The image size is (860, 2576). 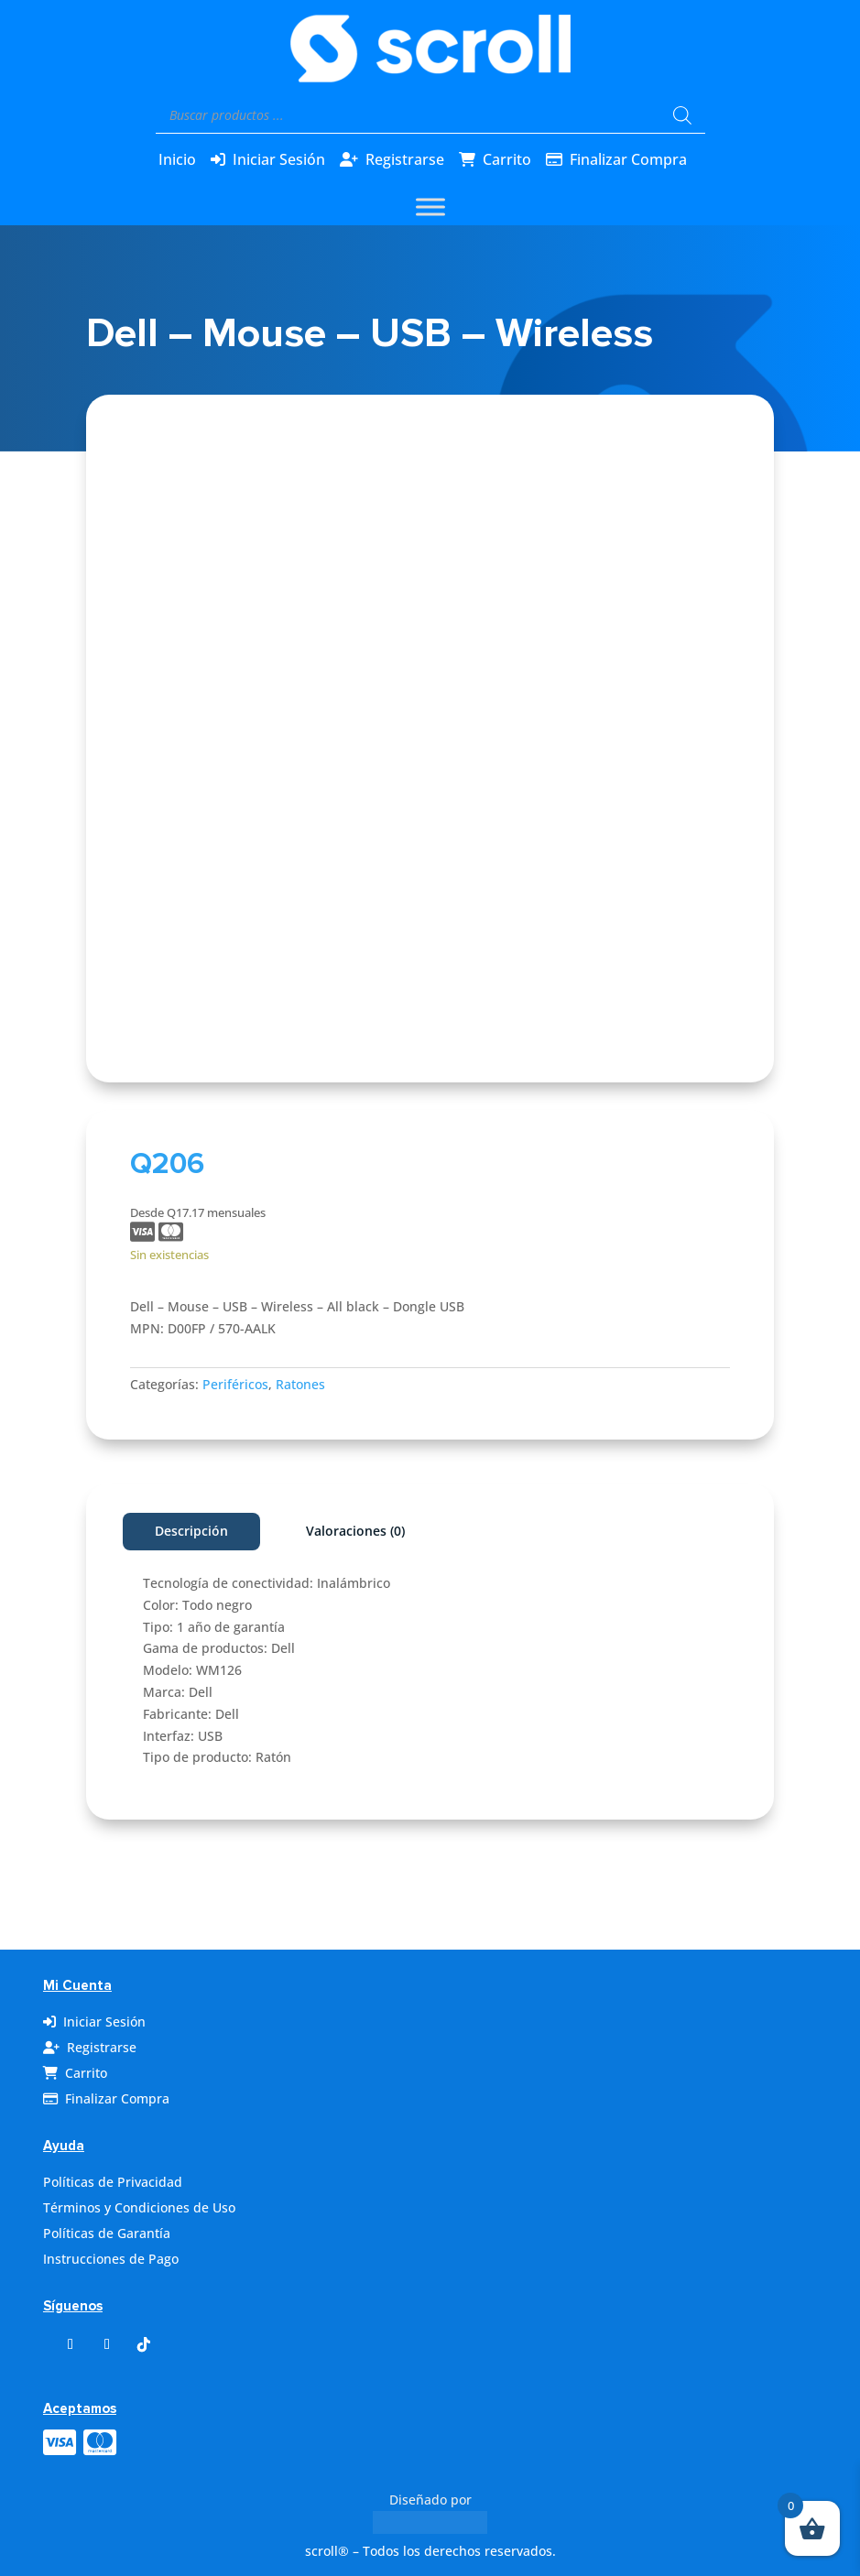 What do you see at coordinates (235, 1384) in the screenshot?
I see `Periféricos` at bounding box center [235, 1384].